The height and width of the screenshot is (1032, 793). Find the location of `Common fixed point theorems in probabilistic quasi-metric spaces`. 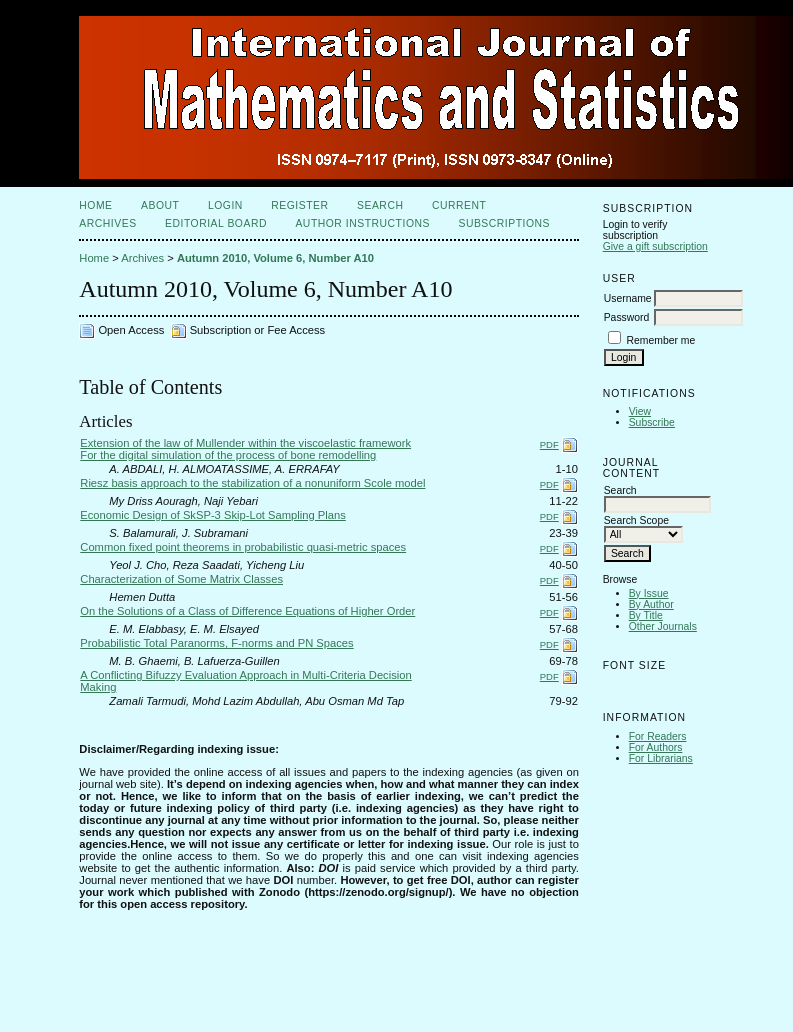

Common fixed point theorems in probabilistic quasi-metric spaces is located at coordinates (243, 547).